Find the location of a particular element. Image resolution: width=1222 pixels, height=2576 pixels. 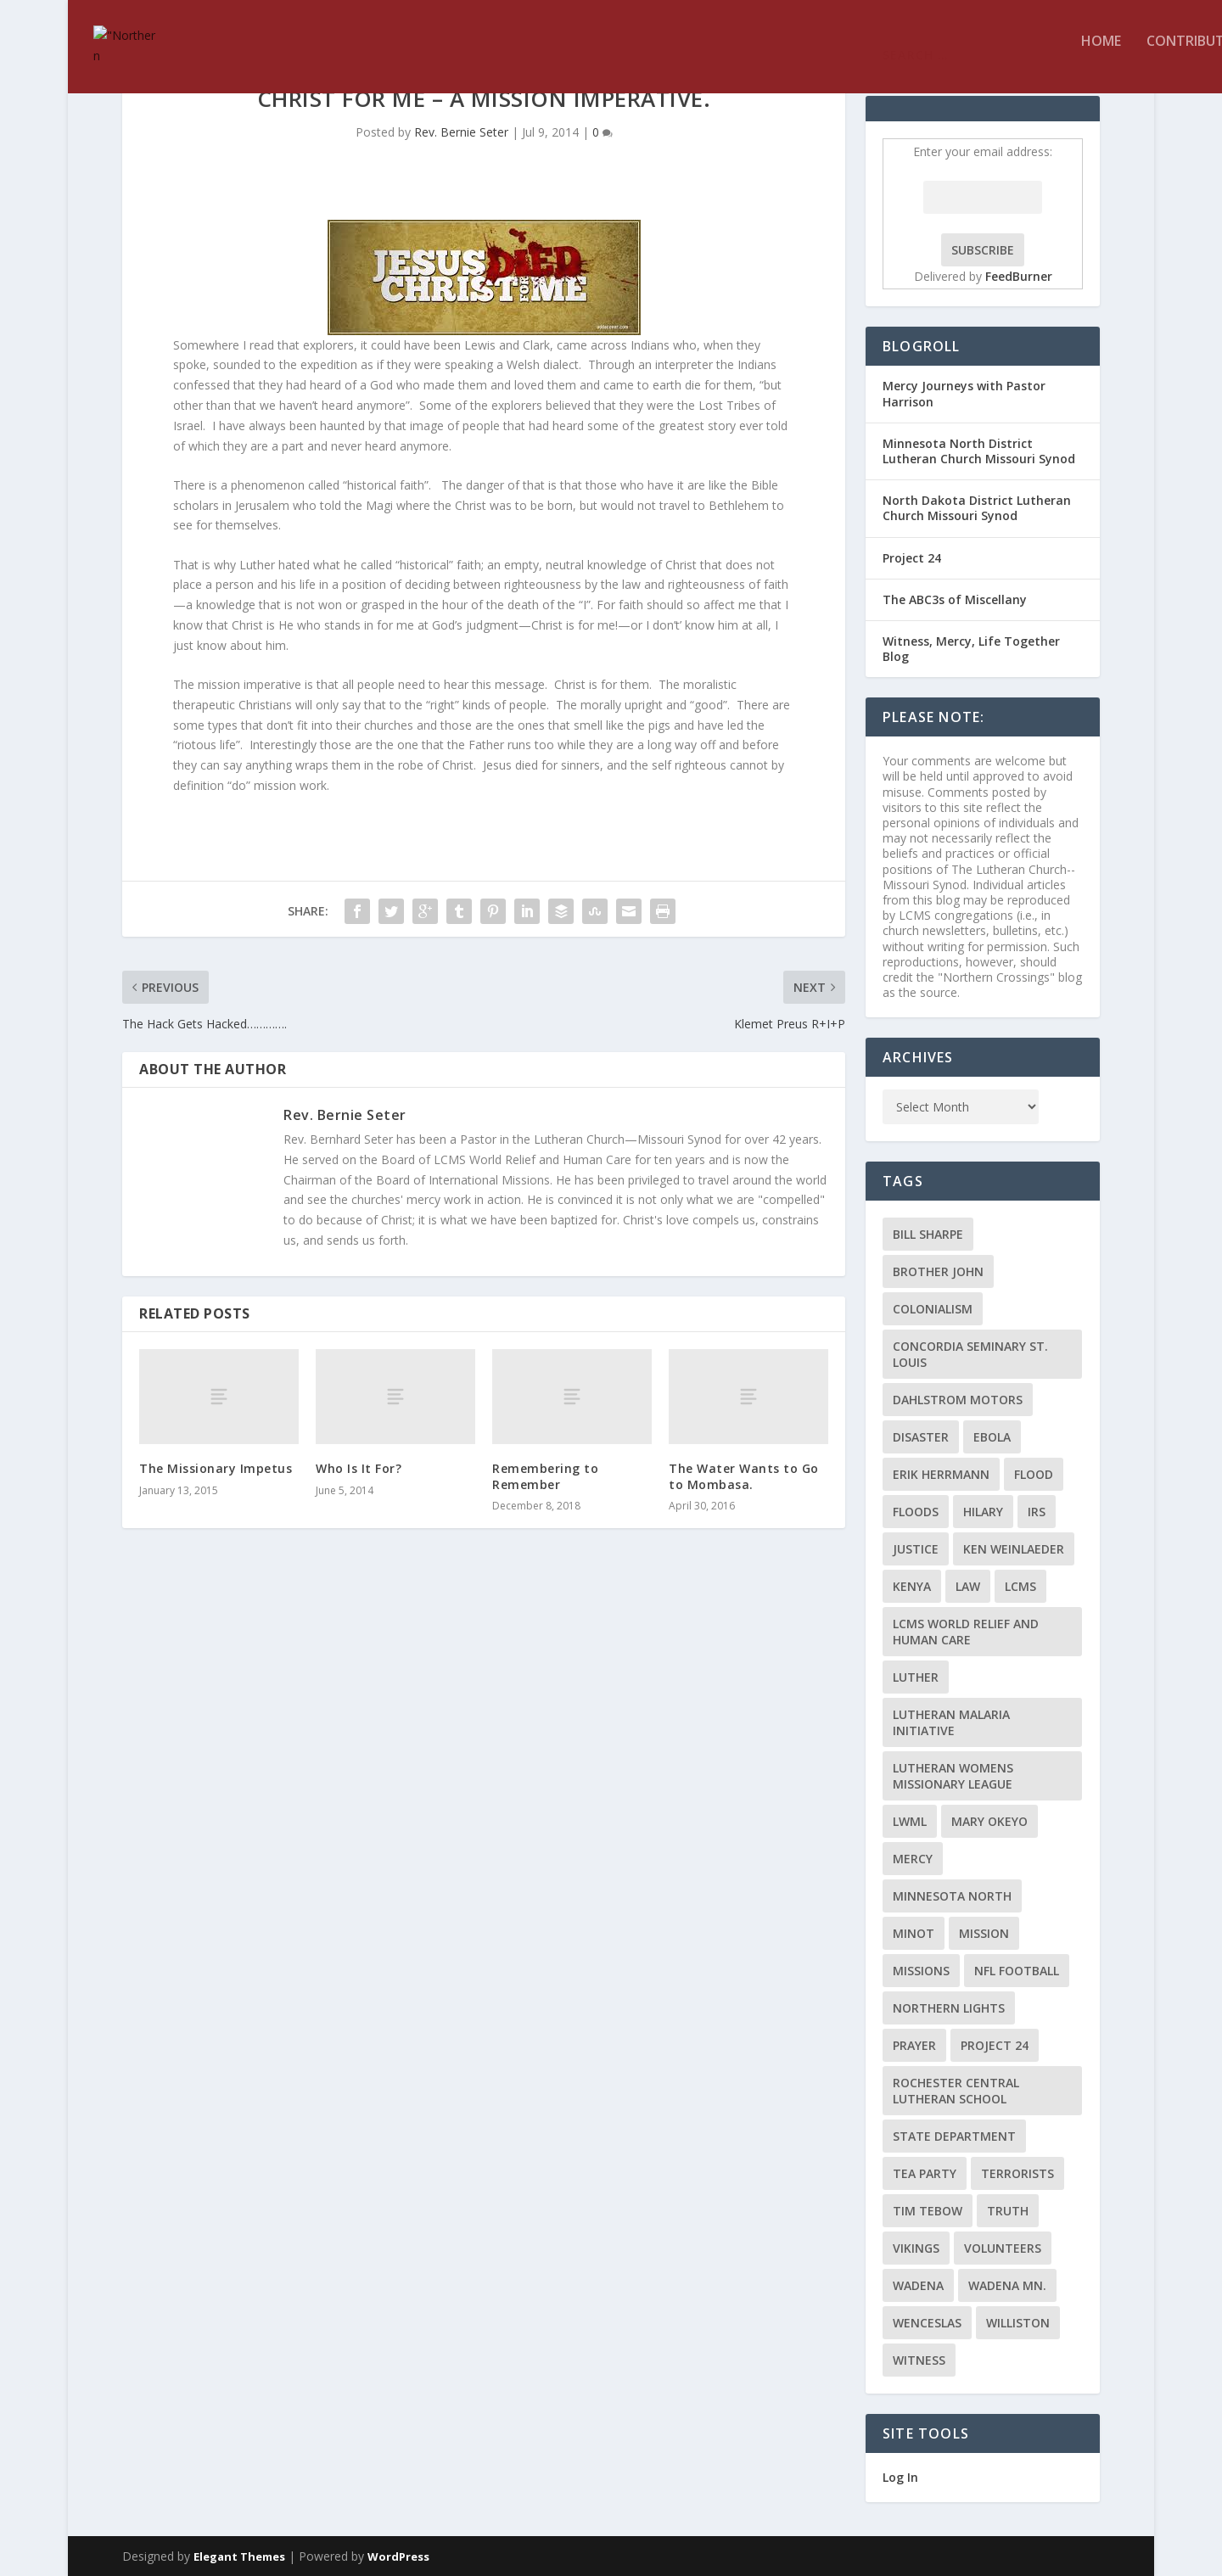

Wenceslas [Wenceslas (2 items)] is located at coordinates (927, 2323).